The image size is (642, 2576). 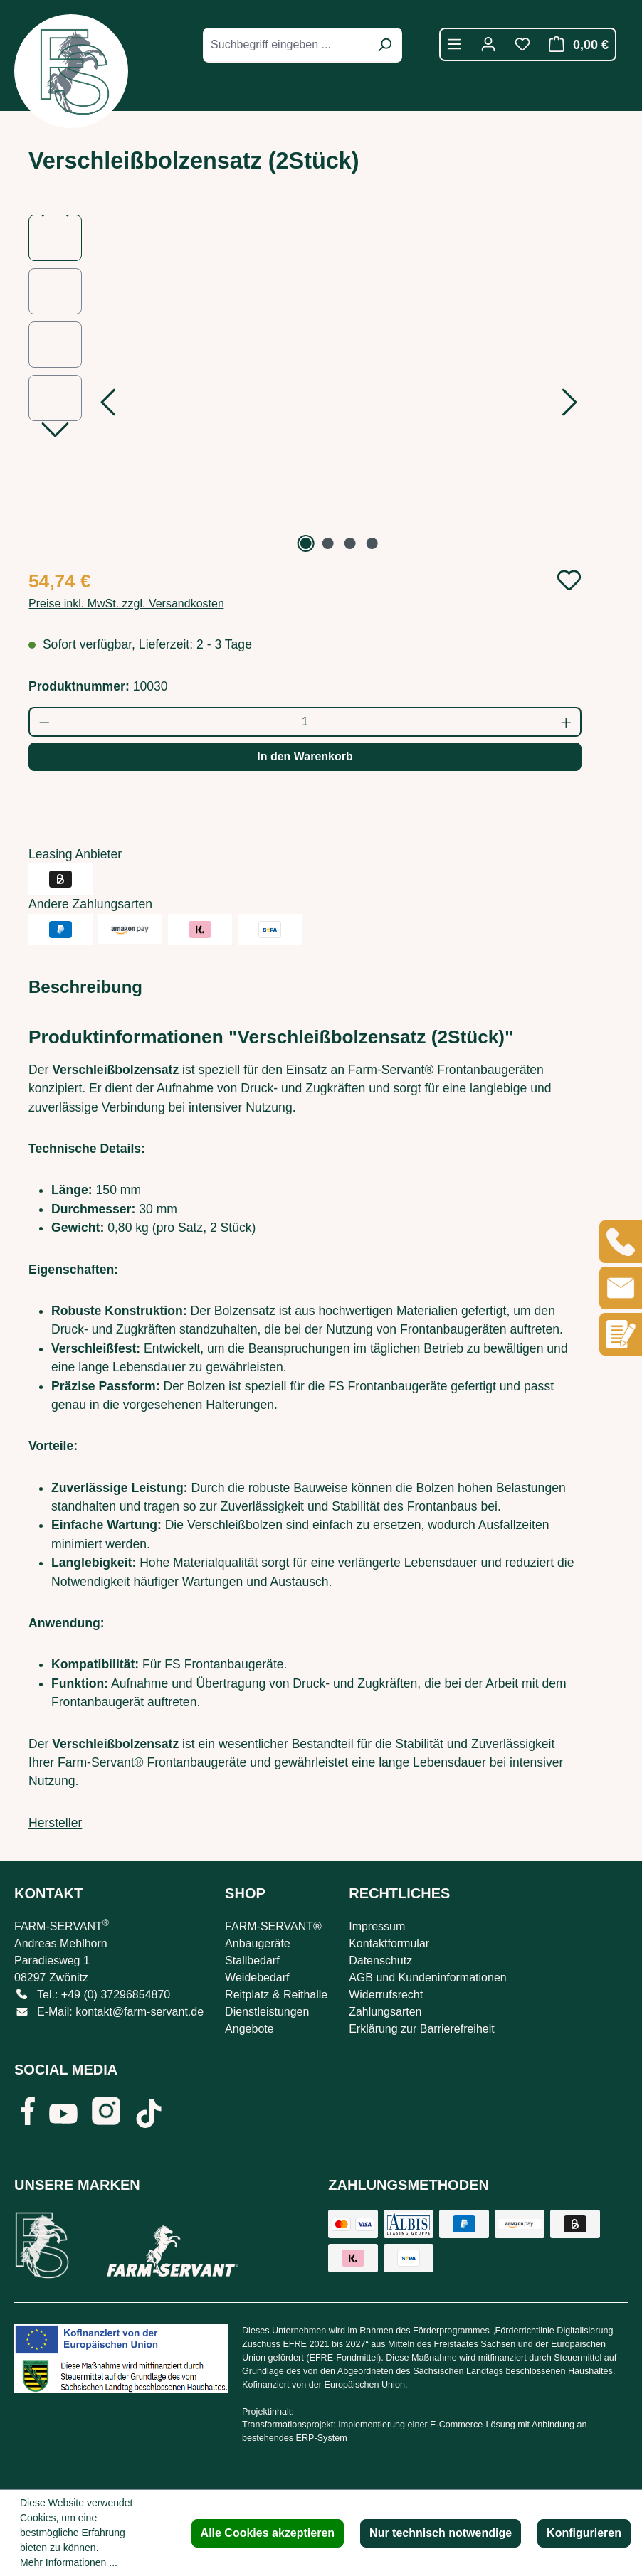 I want to click on [Merkzettel], so click(x=522, y=44).